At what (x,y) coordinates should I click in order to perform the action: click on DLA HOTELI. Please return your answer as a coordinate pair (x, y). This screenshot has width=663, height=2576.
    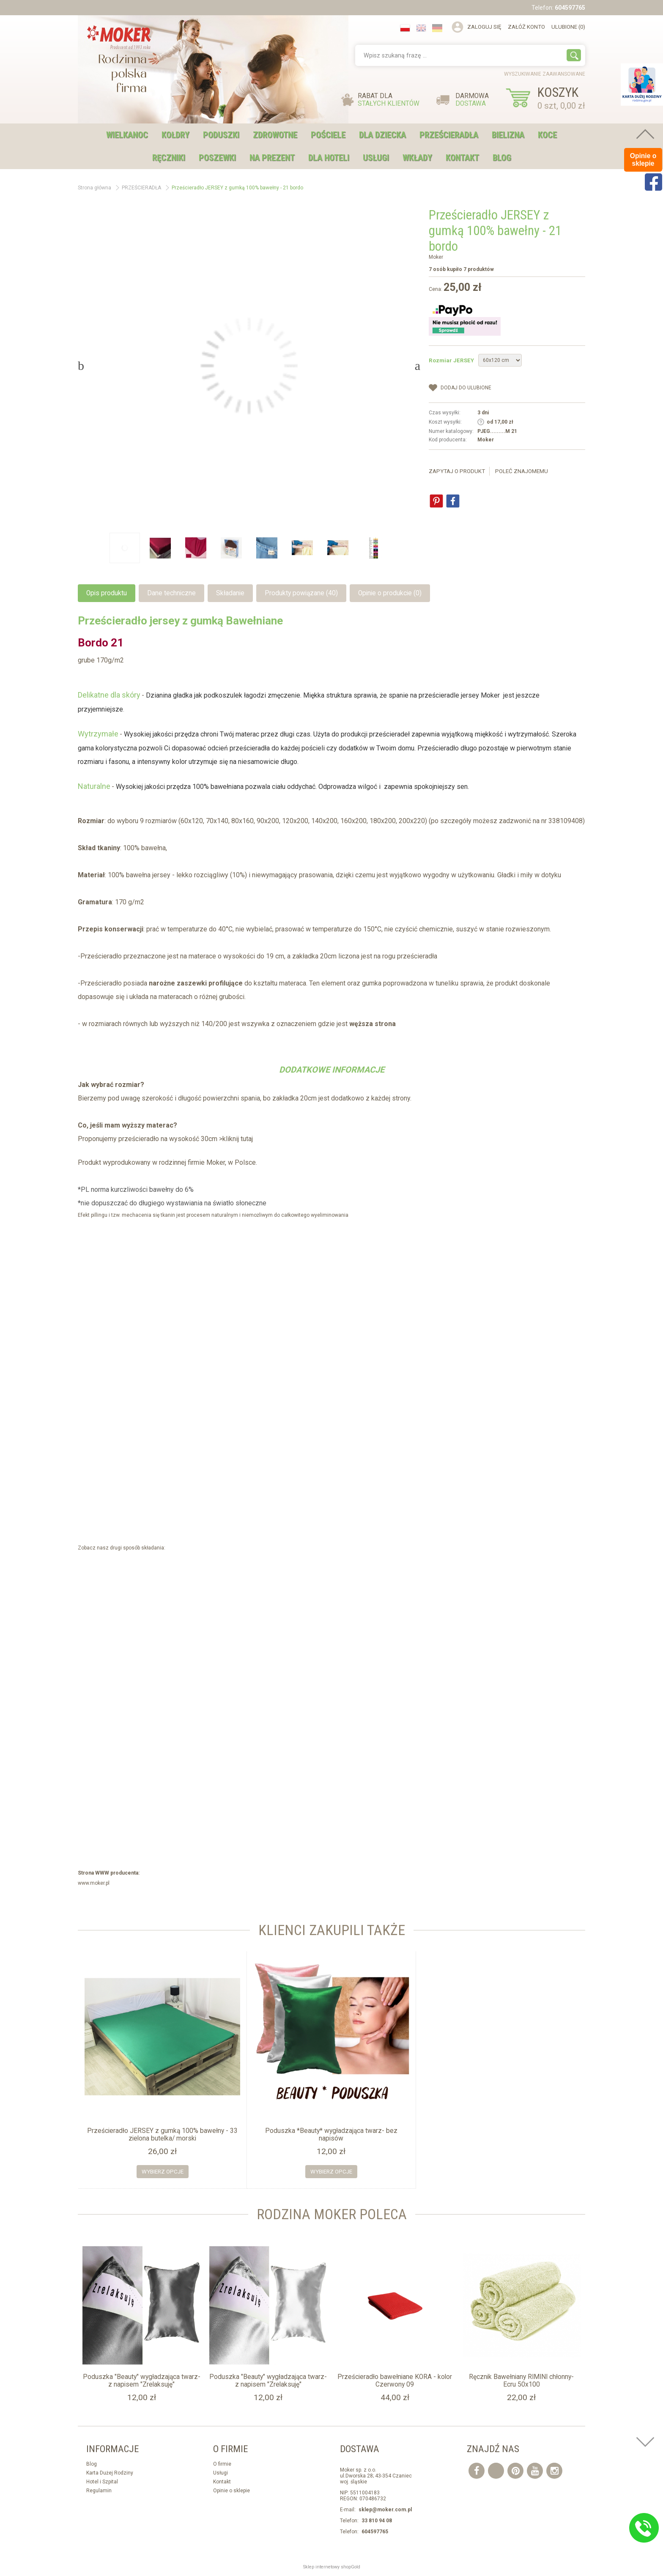
    Looking at the image, I should click on (328, 158).